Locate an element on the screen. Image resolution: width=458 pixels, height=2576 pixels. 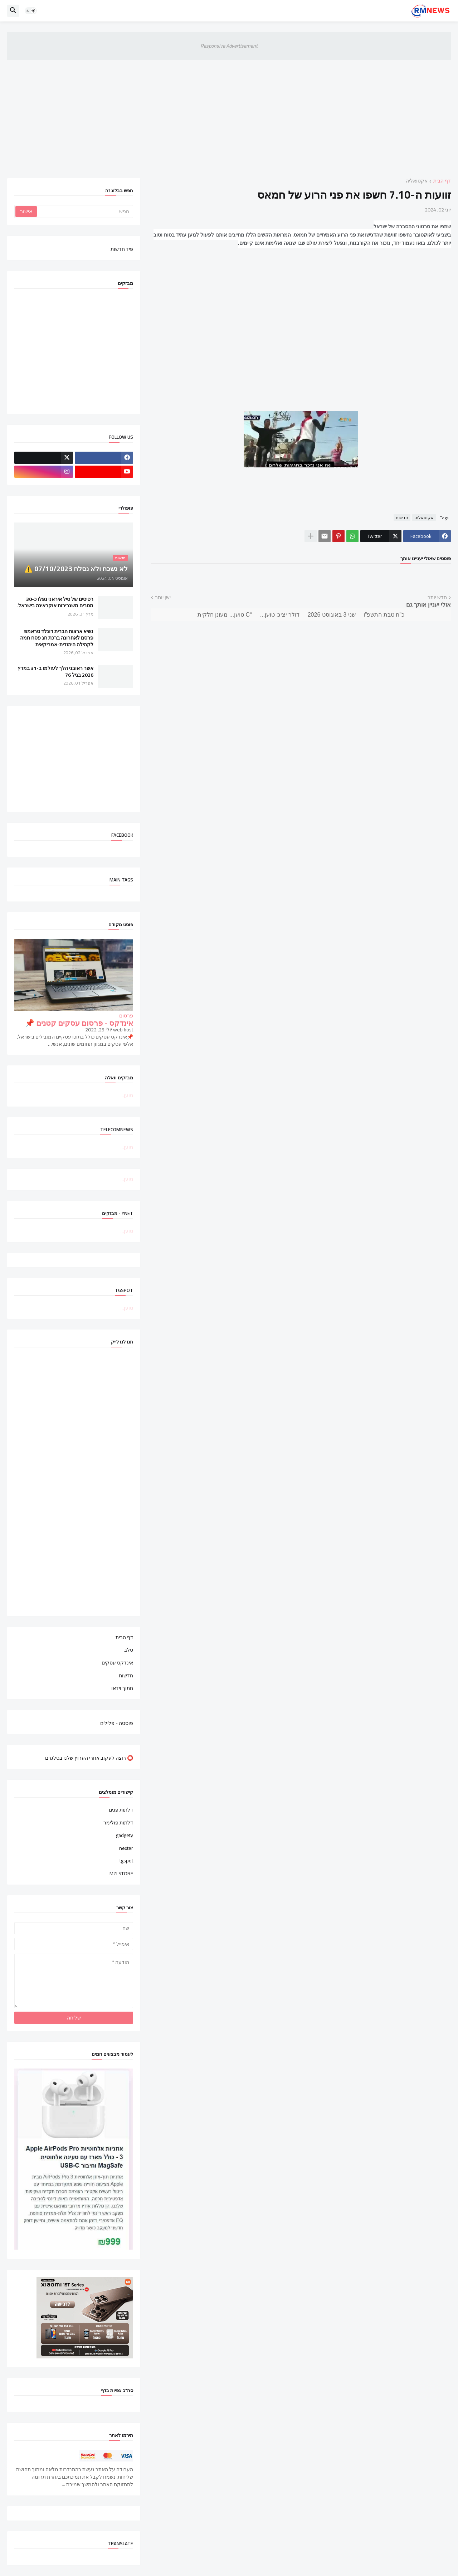
דף הבית is located at coordinates (442, 181).